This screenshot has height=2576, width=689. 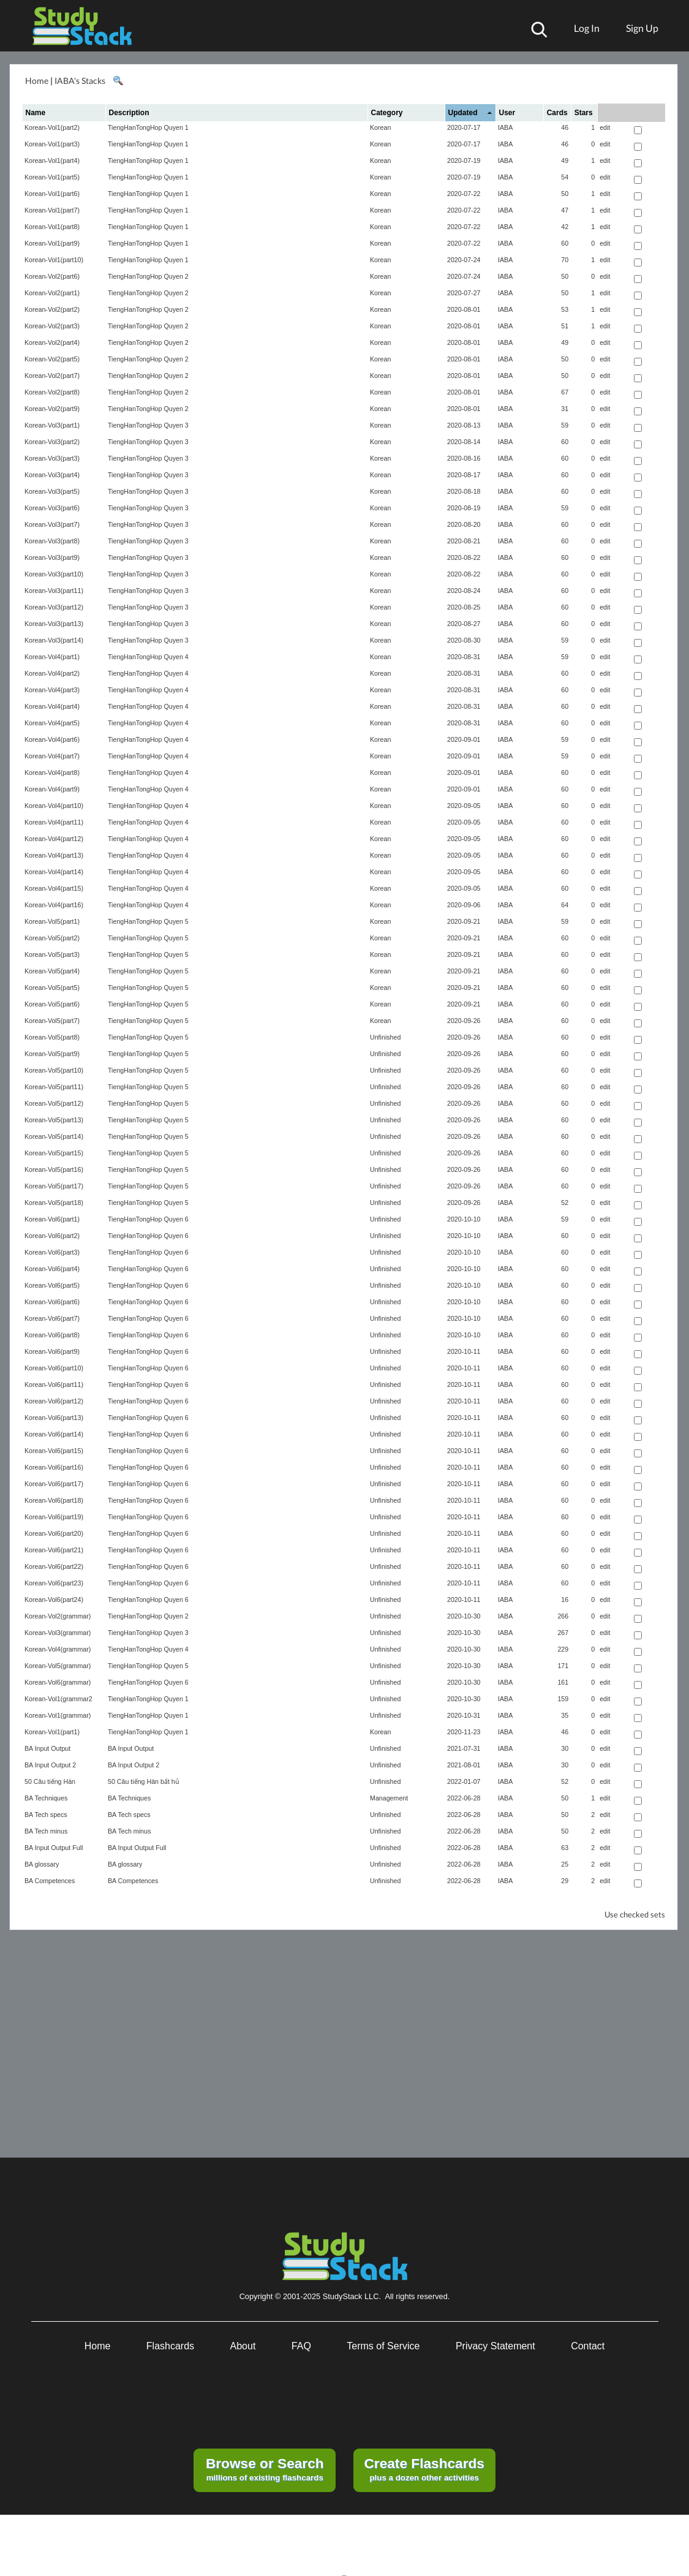 What do you see at coordinates (143, 1781) in the screenshot?
I see `50 Câu tiếng Hàn bất hủ` at bounding box center [143, 1781].